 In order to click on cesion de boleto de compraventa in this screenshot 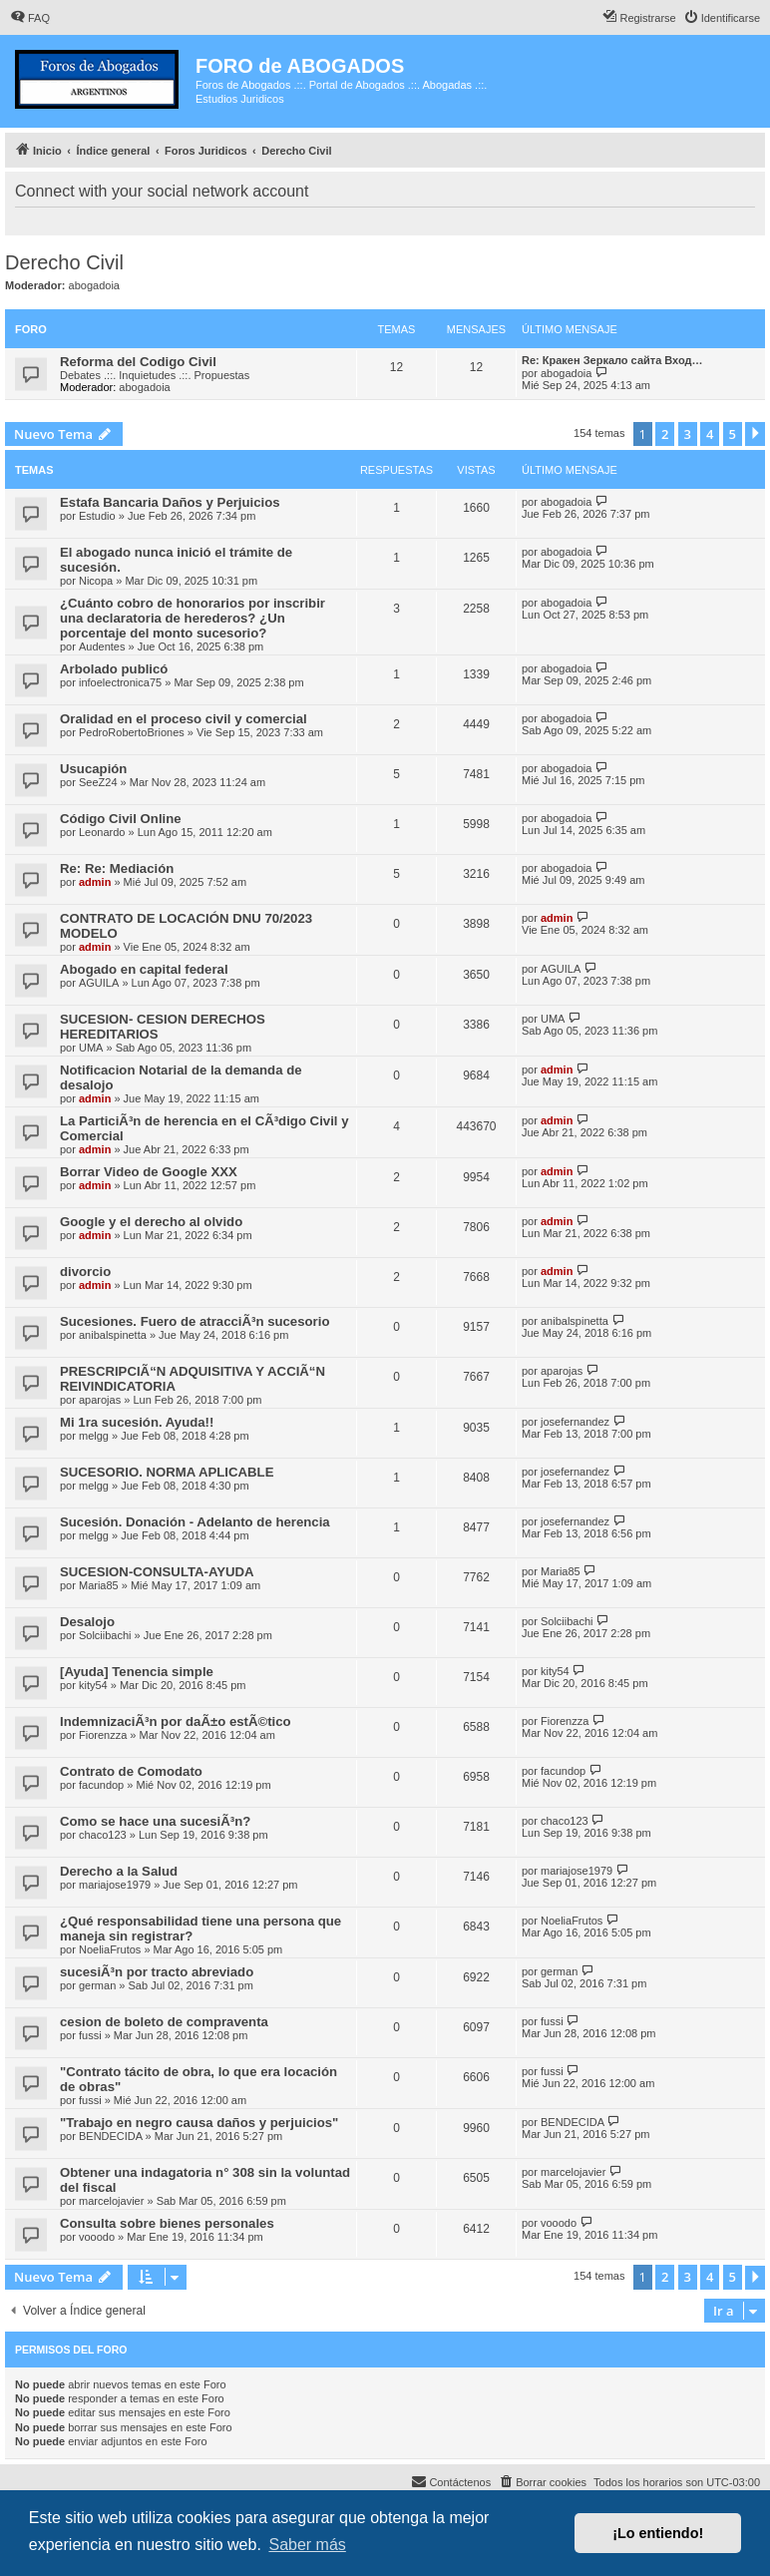, I will do `click(164, 2021)`.